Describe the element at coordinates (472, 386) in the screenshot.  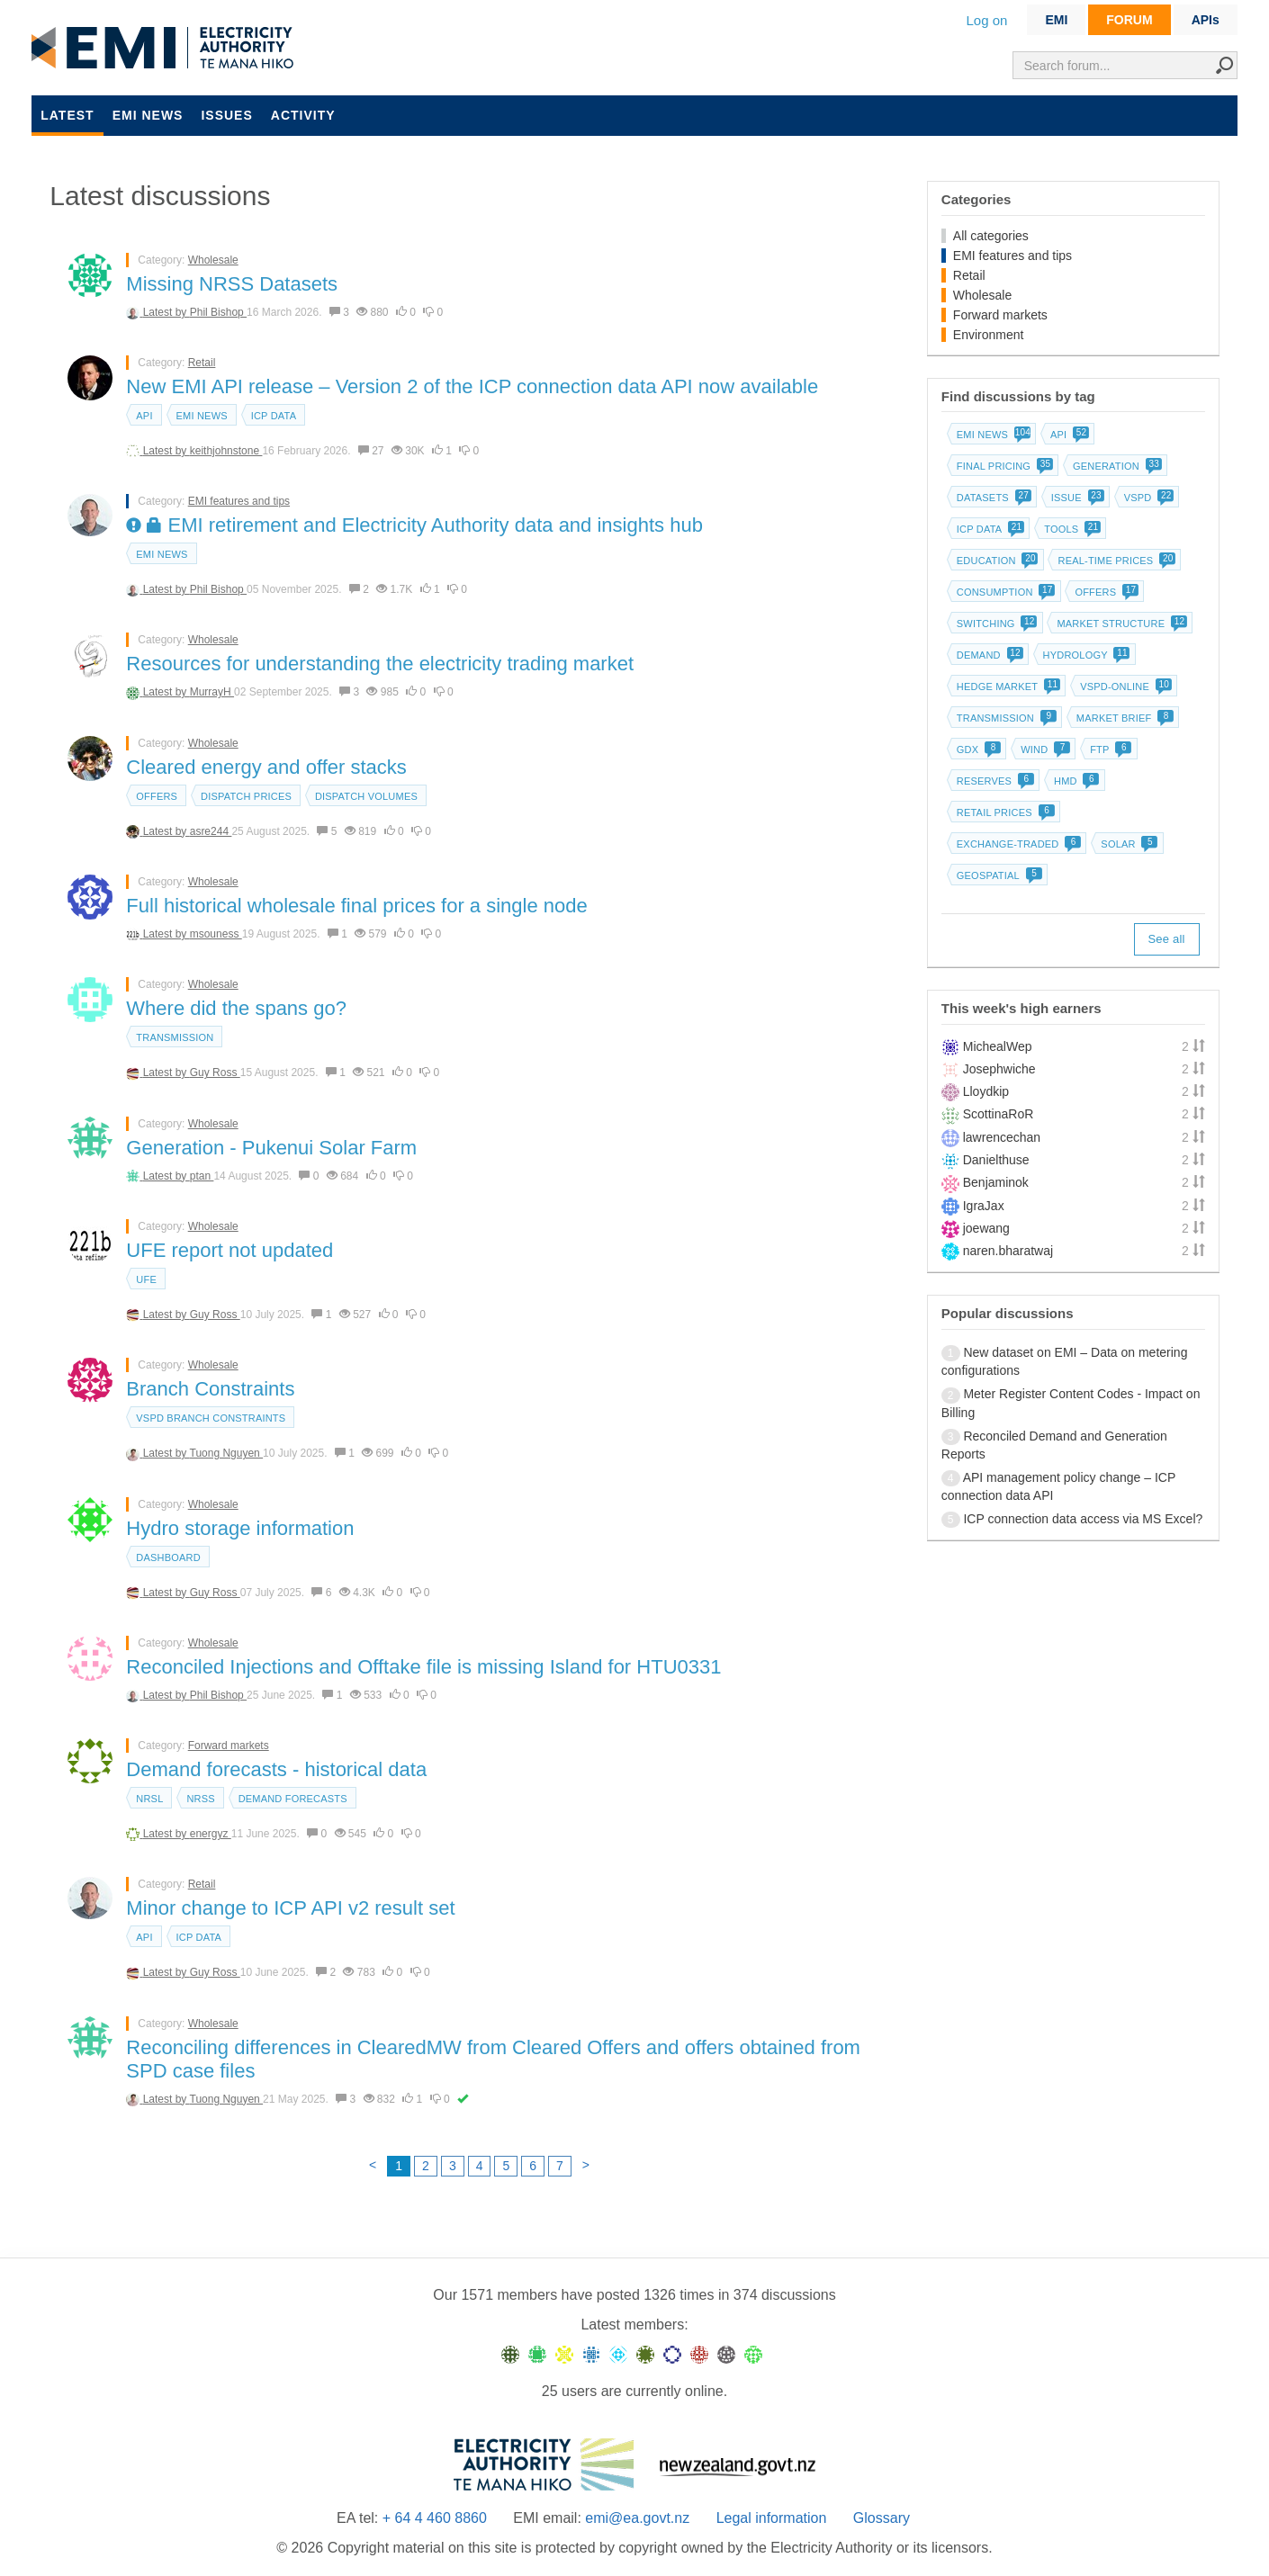
I see `New EMI API release – Version 2 of the ICP connection data API now available` at that location.